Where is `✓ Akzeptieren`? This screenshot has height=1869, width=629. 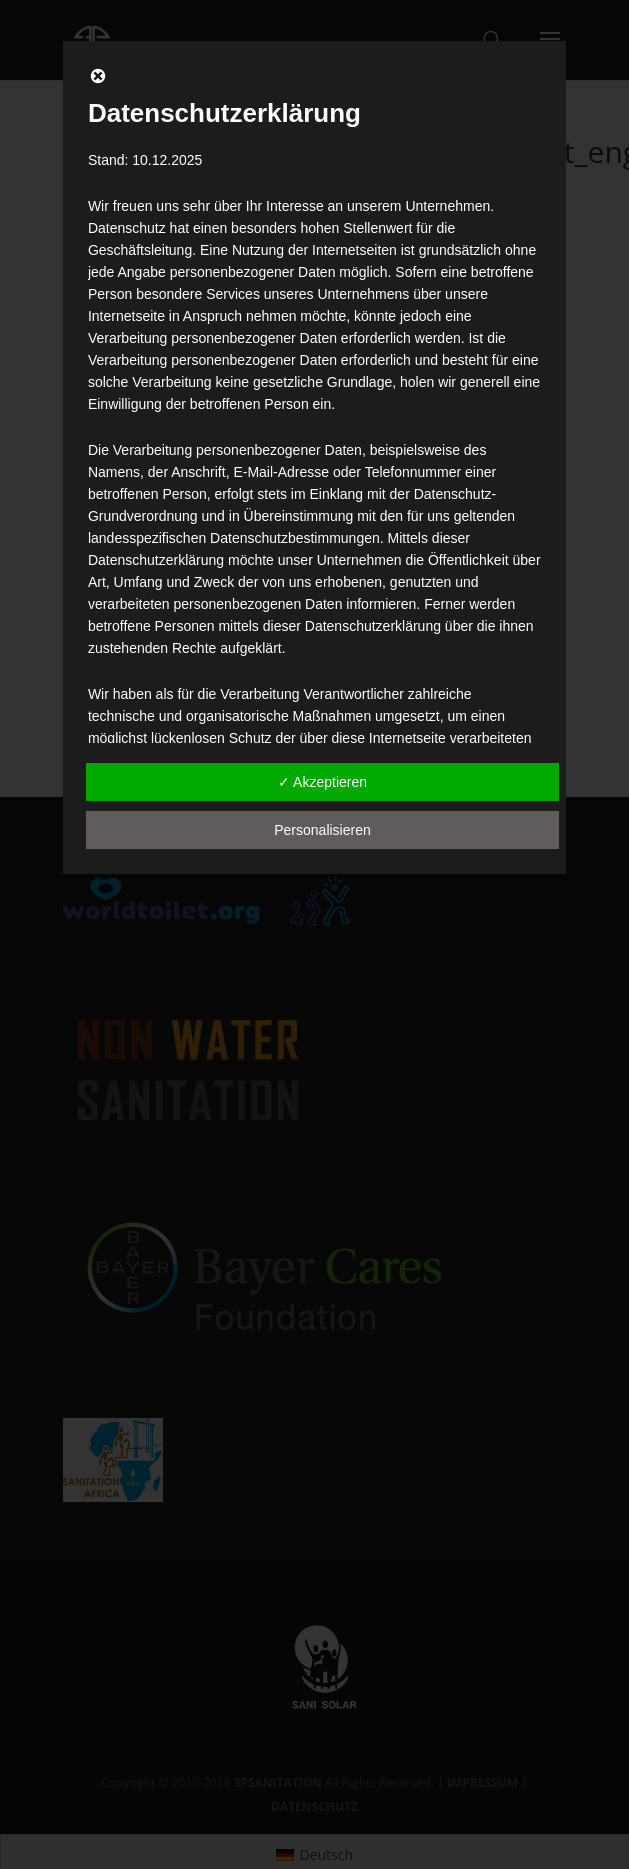
✓ Akzeptieren is located at coordinates (322, 782).